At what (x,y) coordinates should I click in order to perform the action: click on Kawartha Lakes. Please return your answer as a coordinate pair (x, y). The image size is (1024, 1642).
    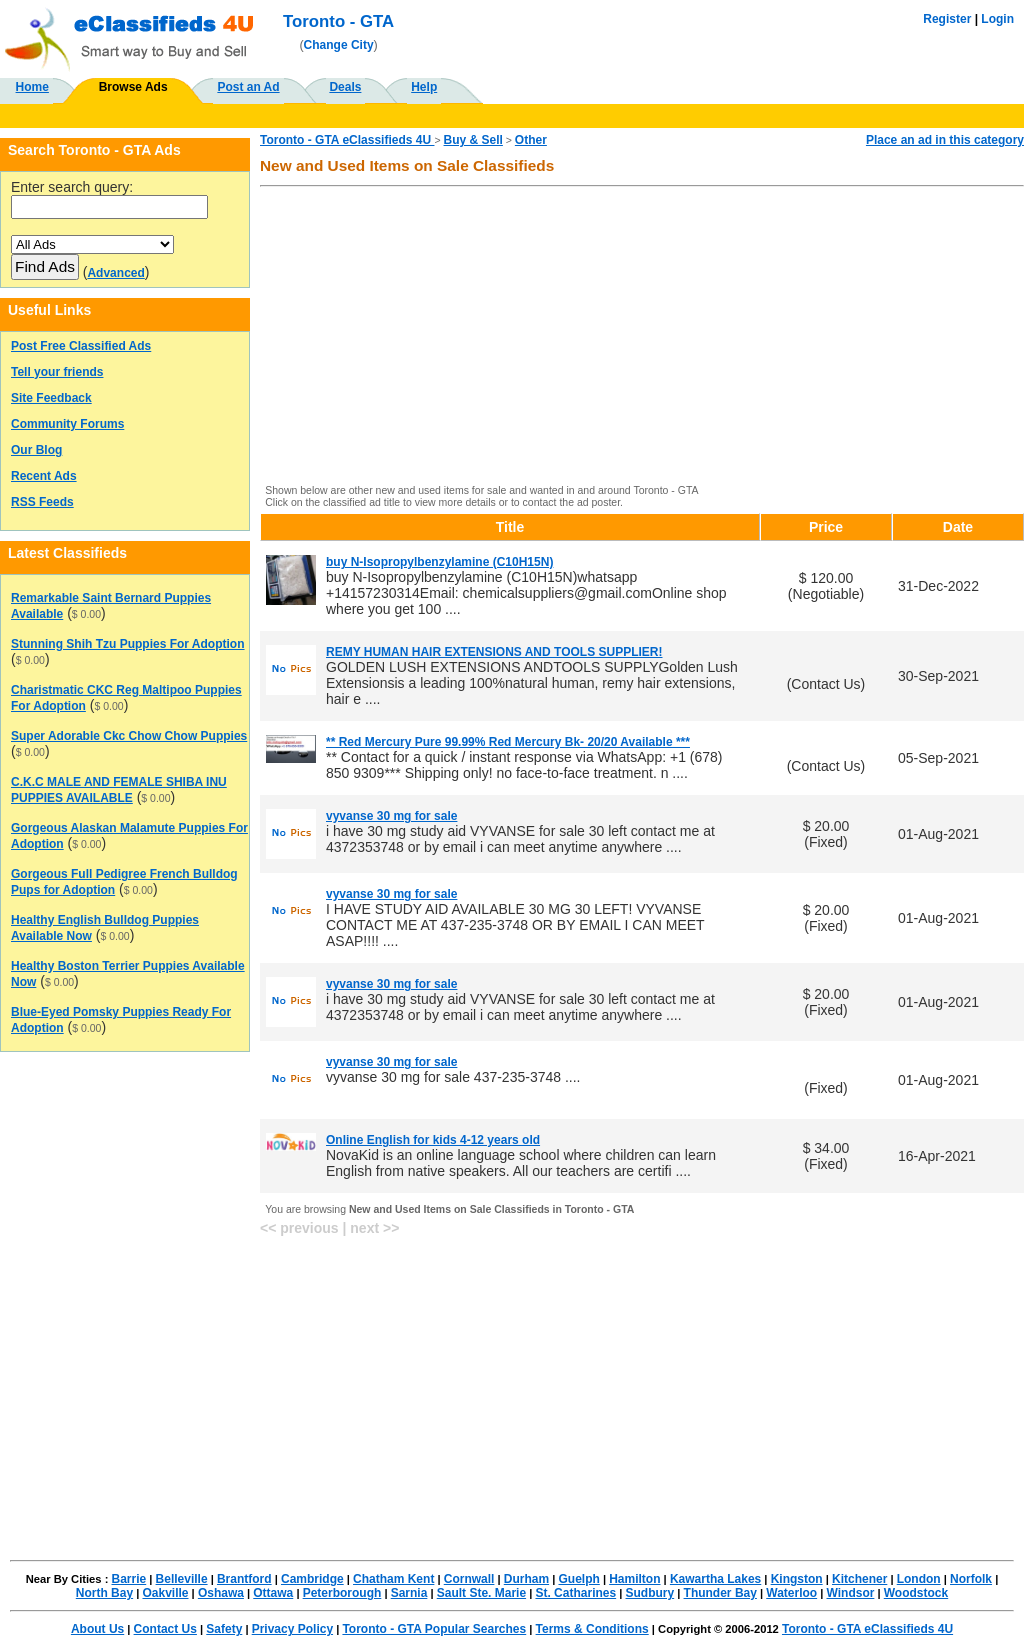
    Looking at the image, I should click on (715, 1579).